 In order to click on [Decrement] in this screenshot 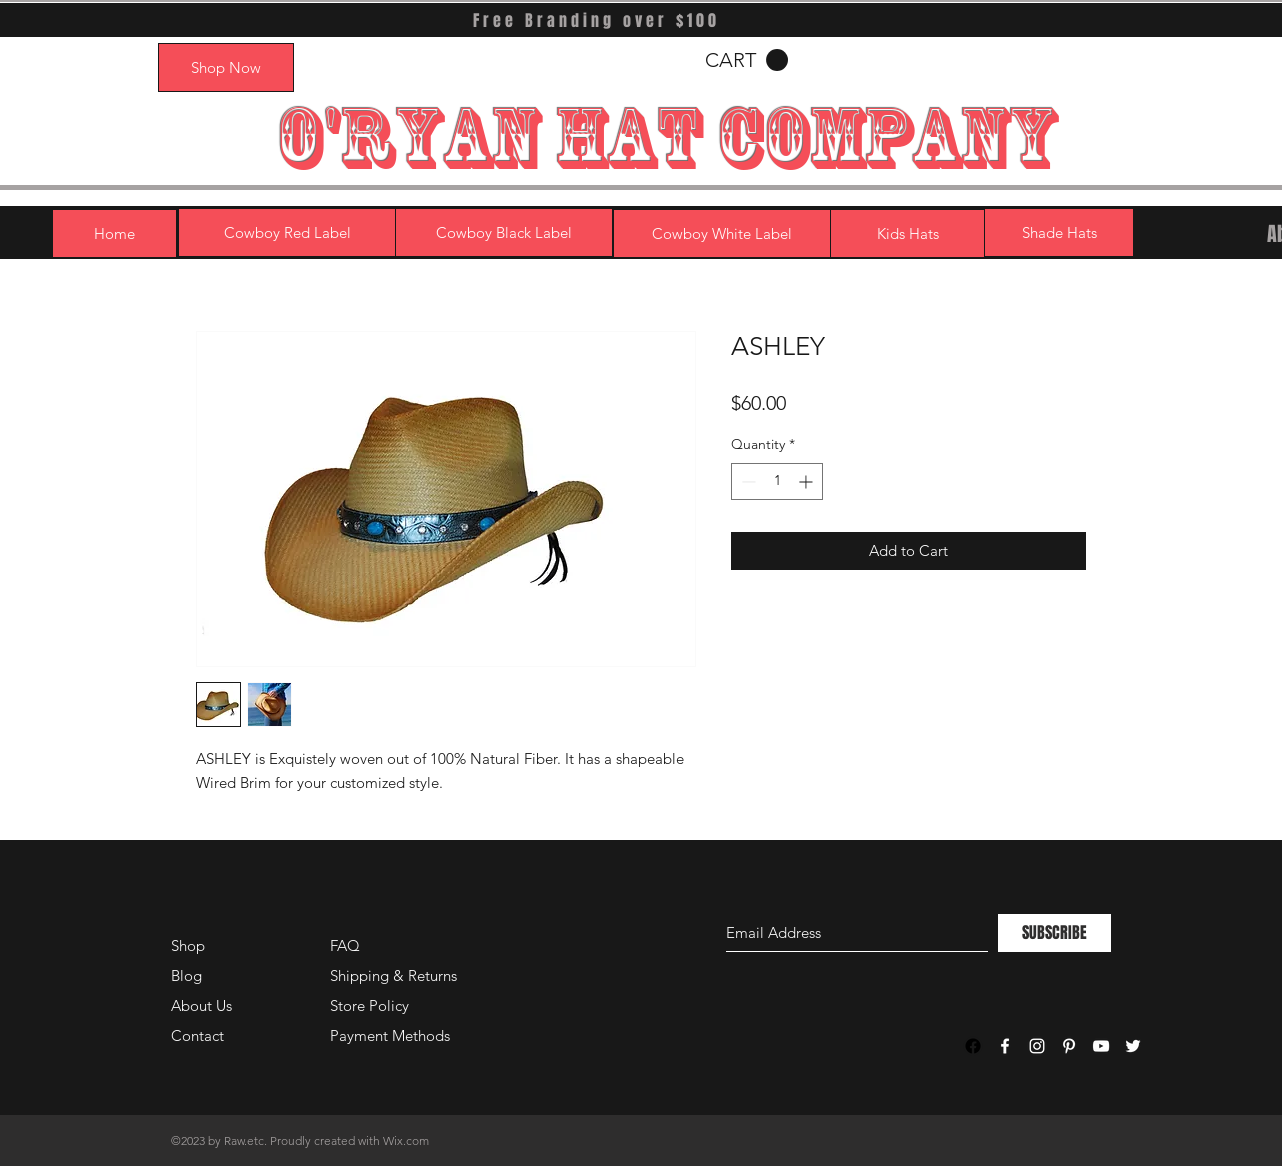, I will do `click(746, 481)`.